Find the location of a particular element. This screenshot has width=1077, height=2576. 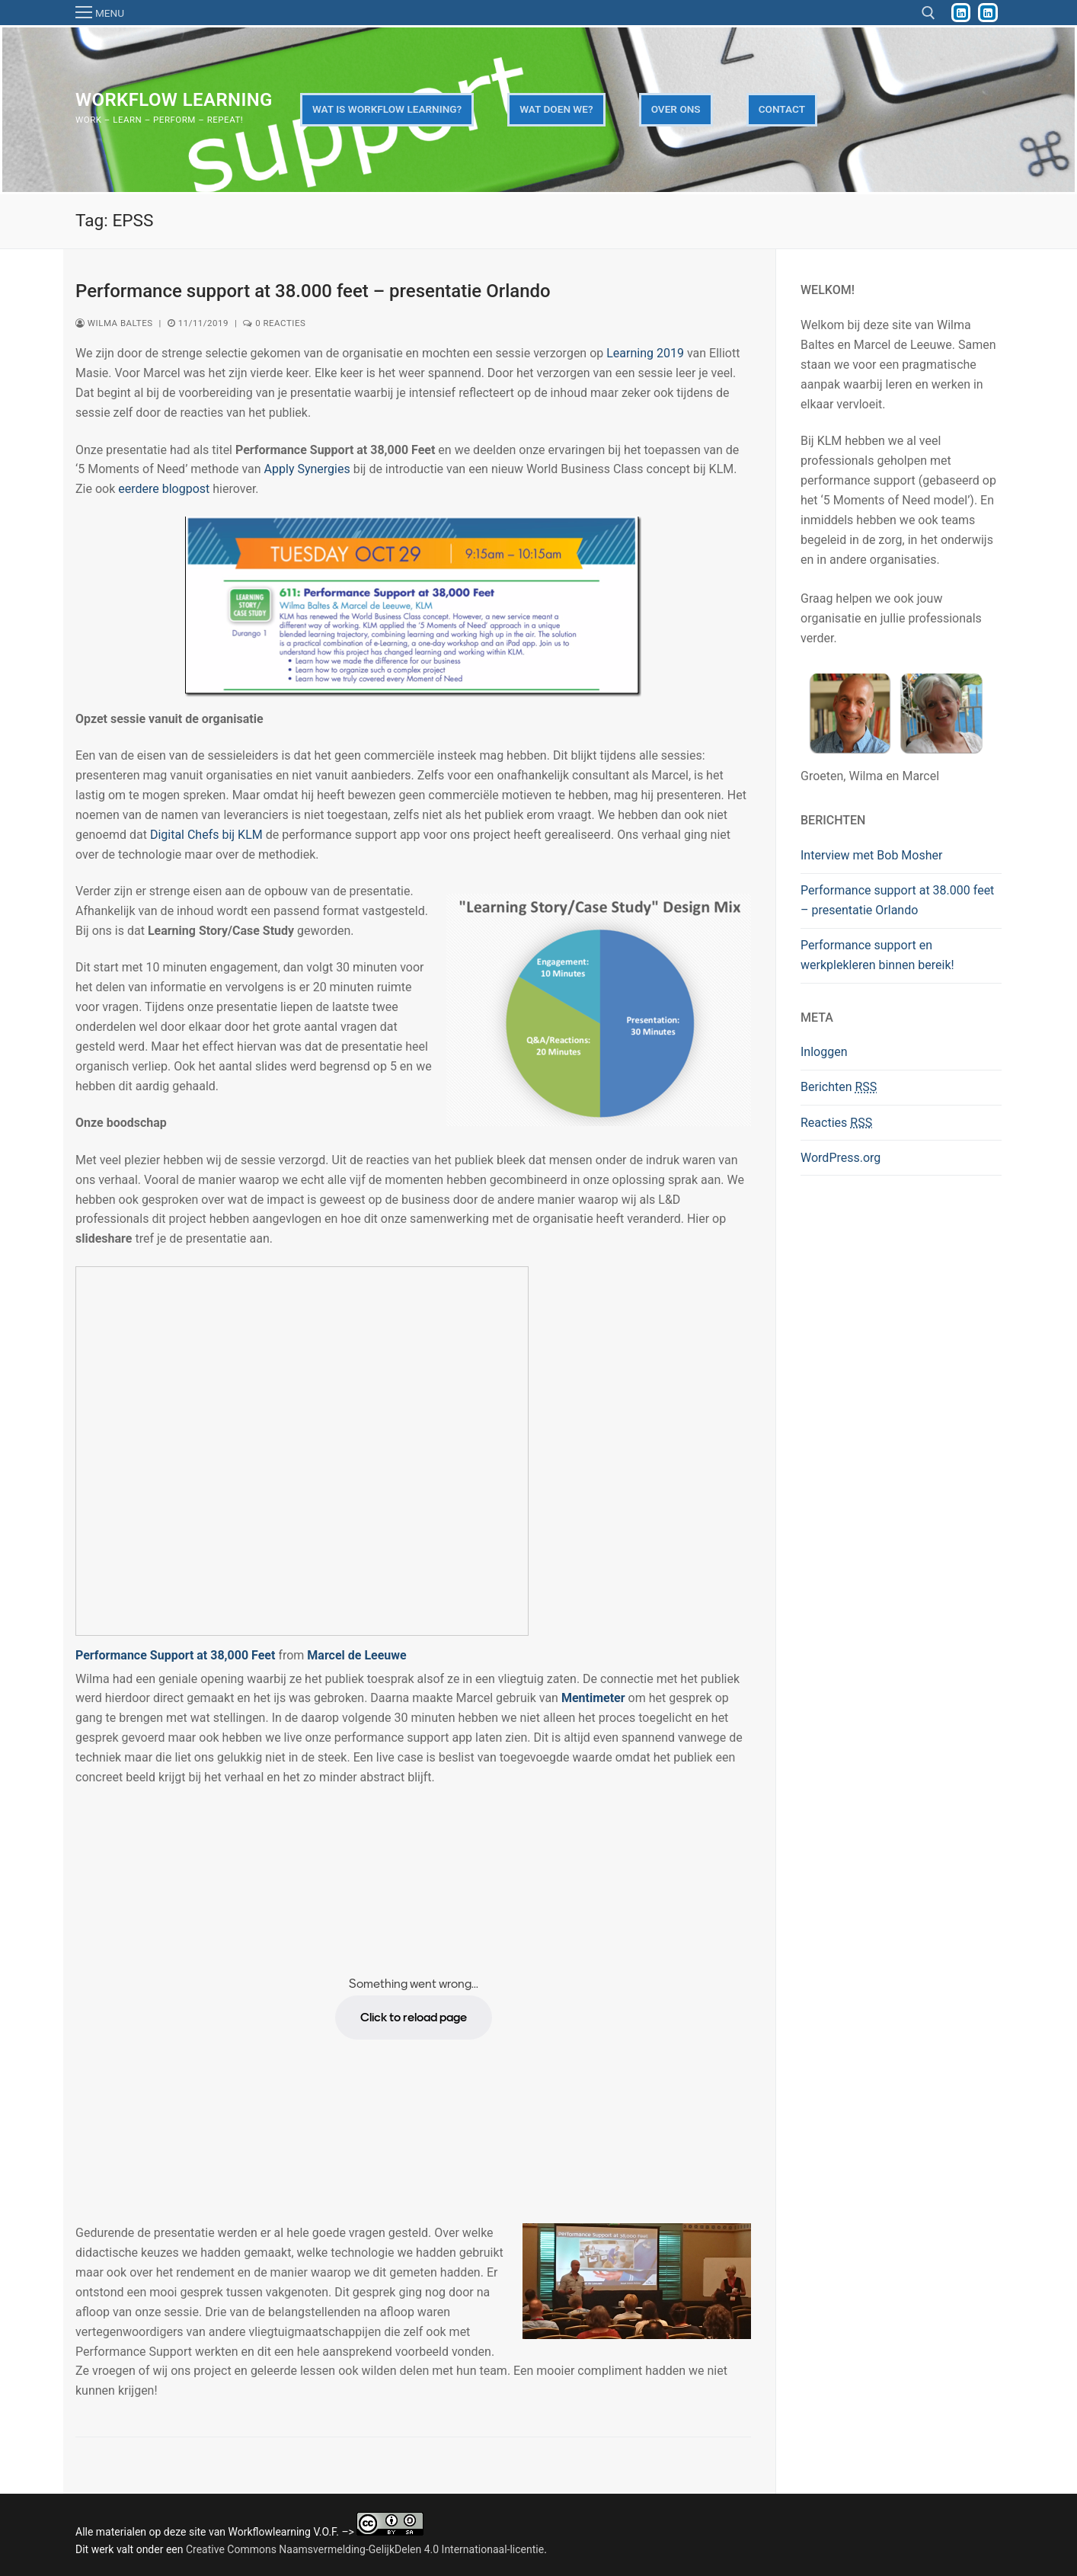

WordPress.org is located at coordinates (840, 1157).